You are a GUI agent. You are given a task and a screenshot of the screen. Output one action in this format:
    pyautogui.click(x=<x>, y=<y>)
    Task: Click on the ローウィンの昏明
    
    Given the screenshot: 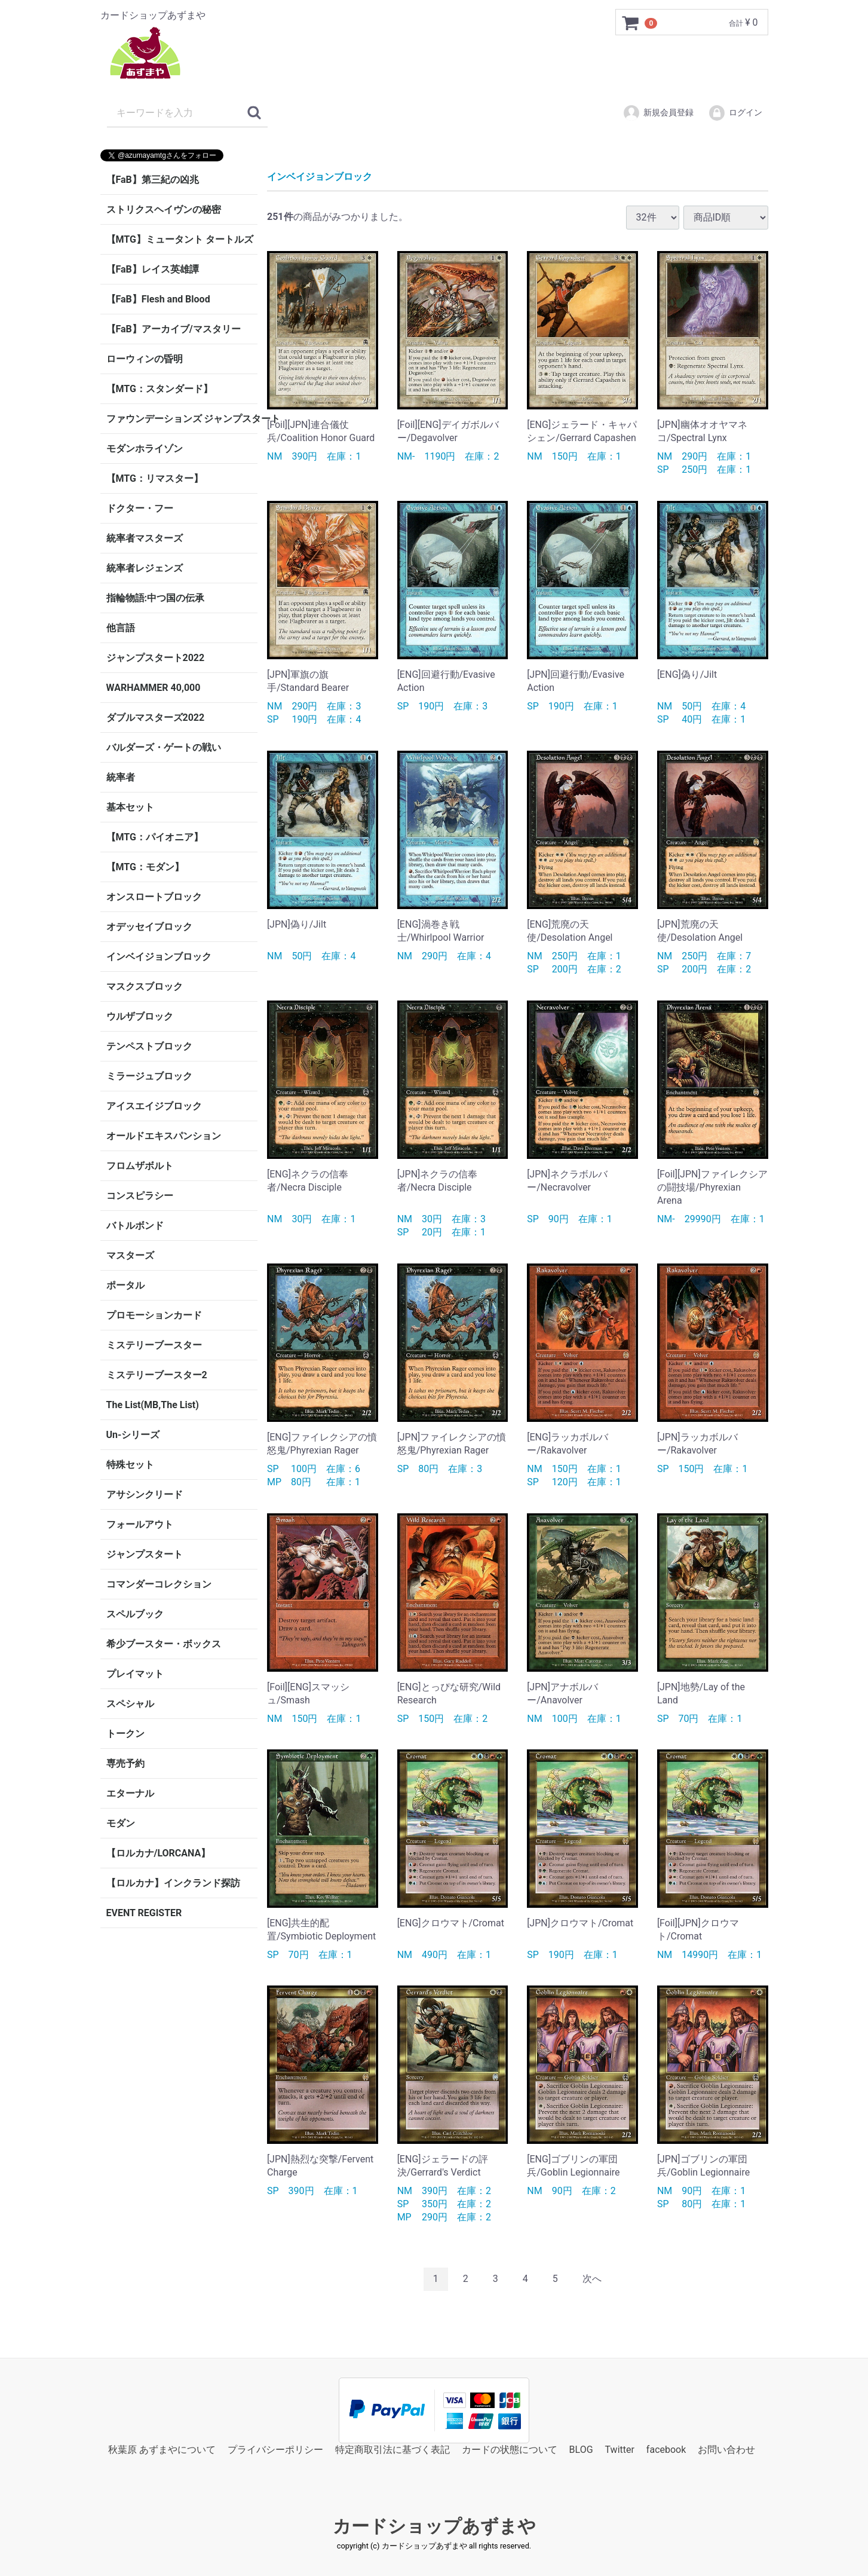 What is the action you would take?
    pyautogui.click(x=144, y=359)
    